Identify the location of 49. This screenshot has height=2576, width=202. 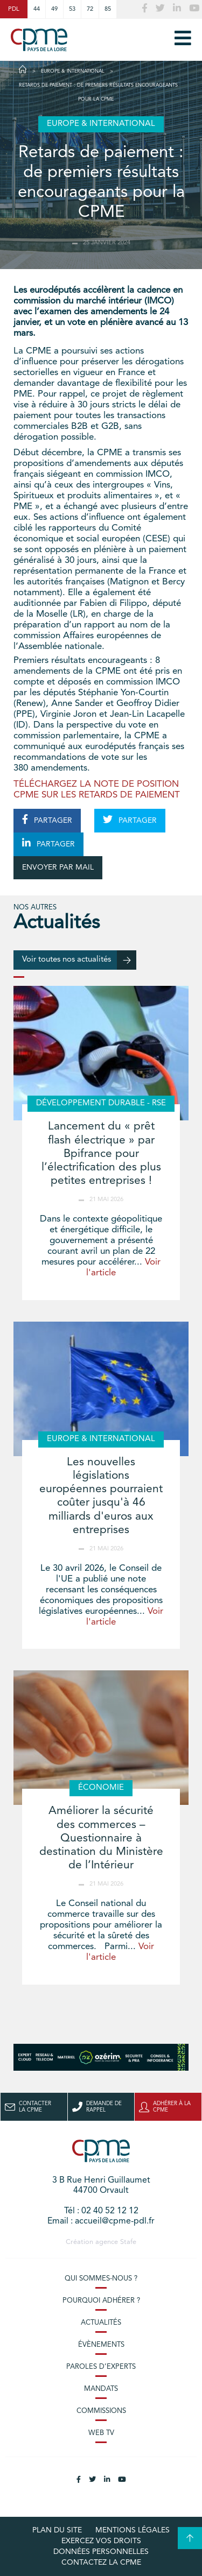
(54, 9).